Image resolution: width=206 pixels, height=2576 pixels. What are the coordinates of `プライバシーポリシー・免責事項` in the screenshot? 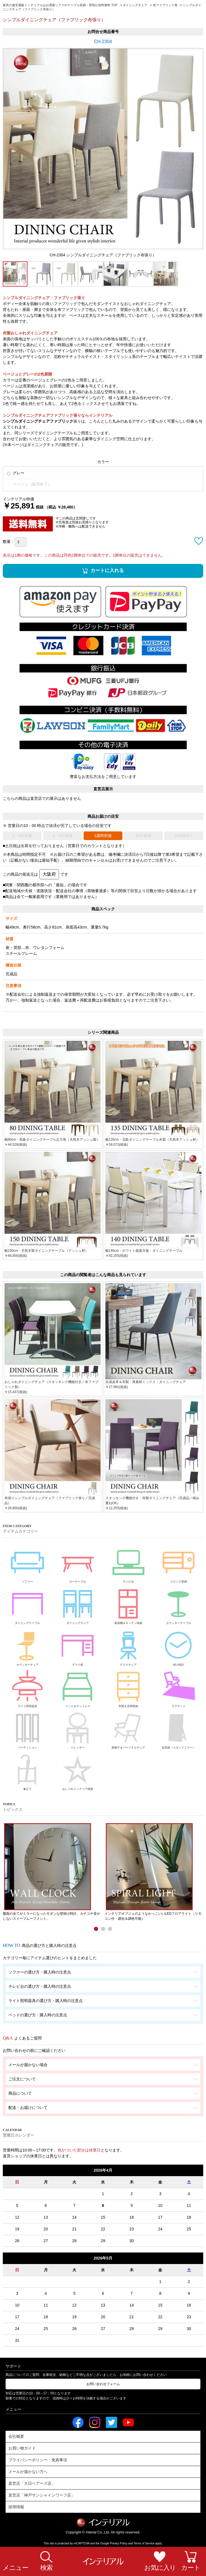 It's located at (37, 2460).